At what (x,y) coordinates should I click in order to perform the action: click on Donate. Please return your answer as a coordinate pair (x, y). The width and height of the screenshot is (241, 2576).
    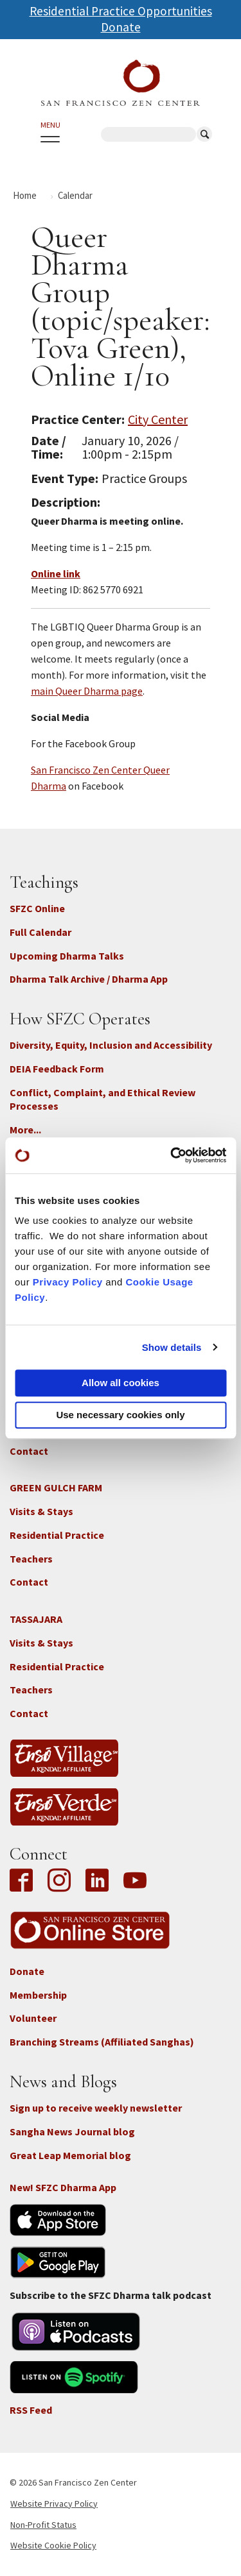
    Looking at the image, I should click on (121, 27).